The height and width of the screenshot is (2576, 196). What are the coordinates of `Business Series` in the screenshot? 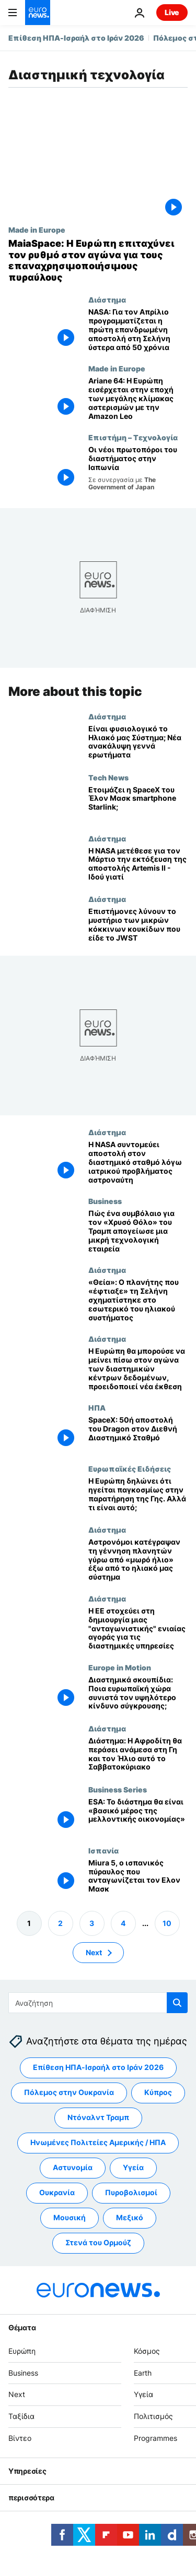 It's located at (117, 1789).